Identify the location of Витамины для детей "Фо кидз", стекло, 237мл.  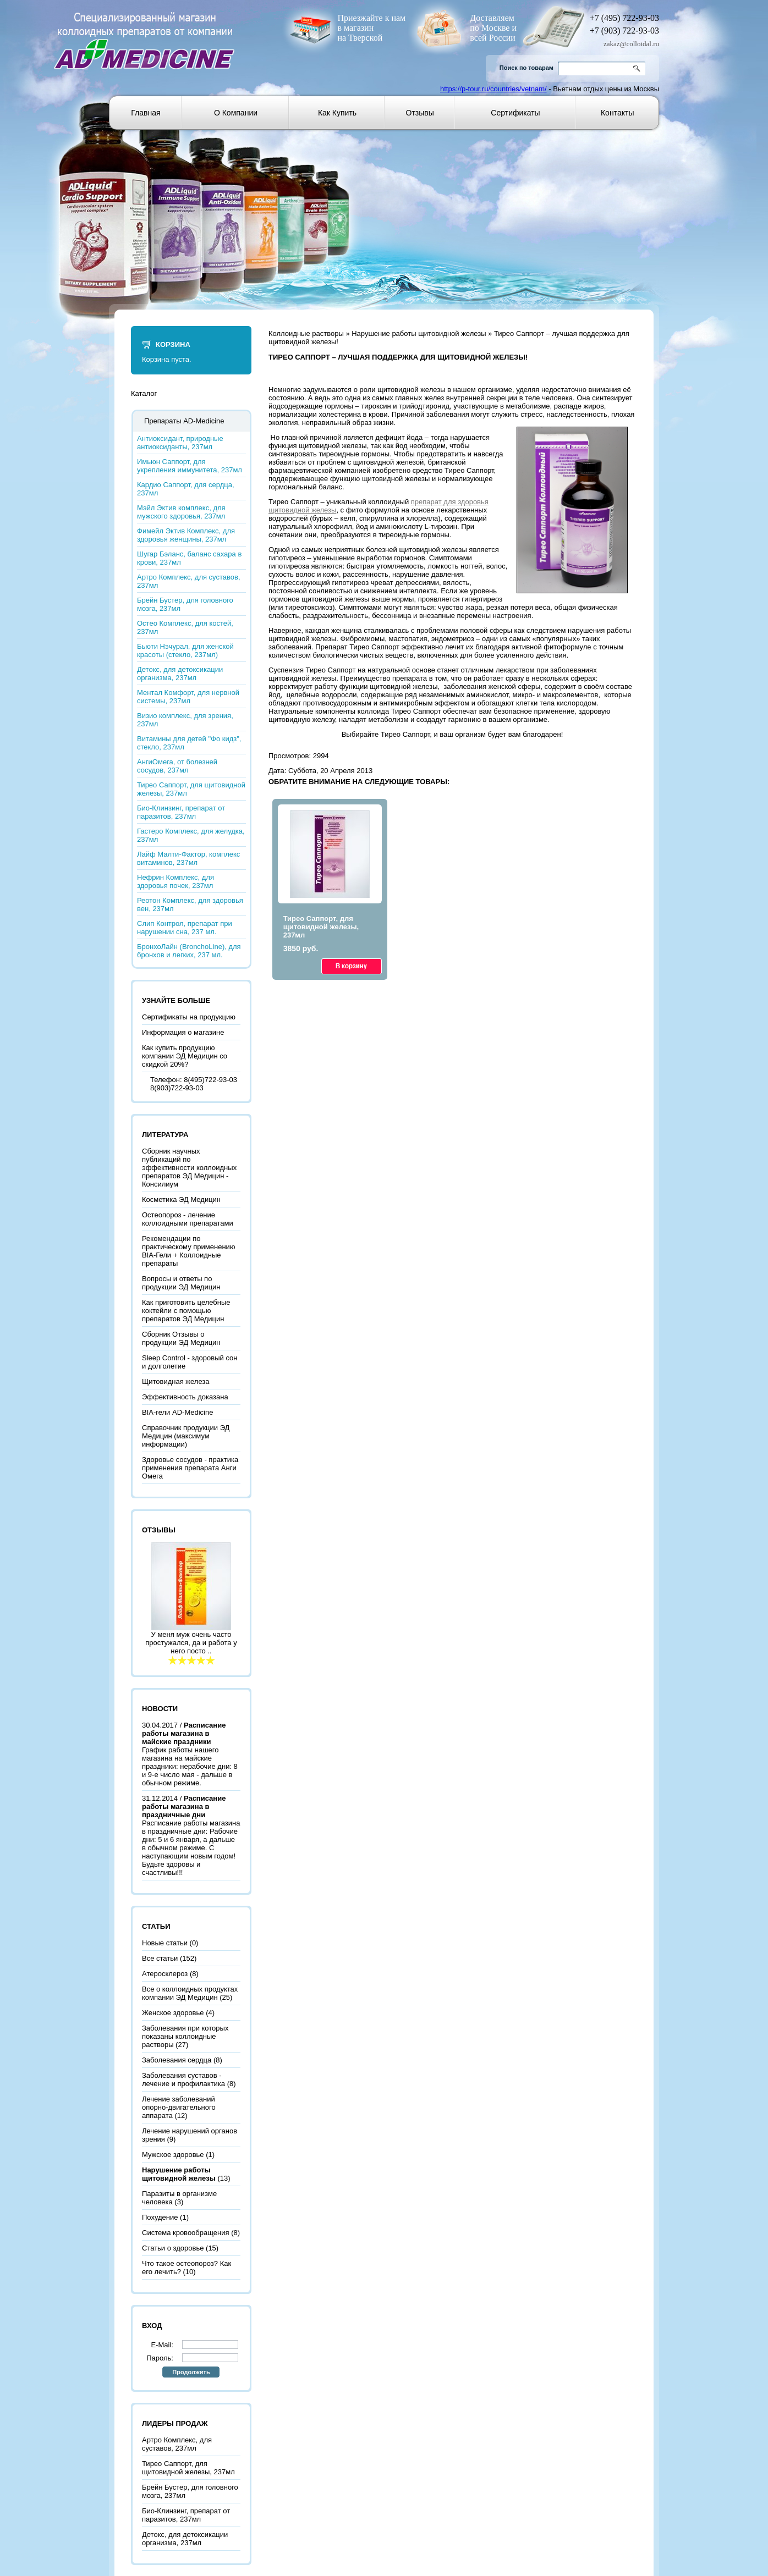
(189, 743).